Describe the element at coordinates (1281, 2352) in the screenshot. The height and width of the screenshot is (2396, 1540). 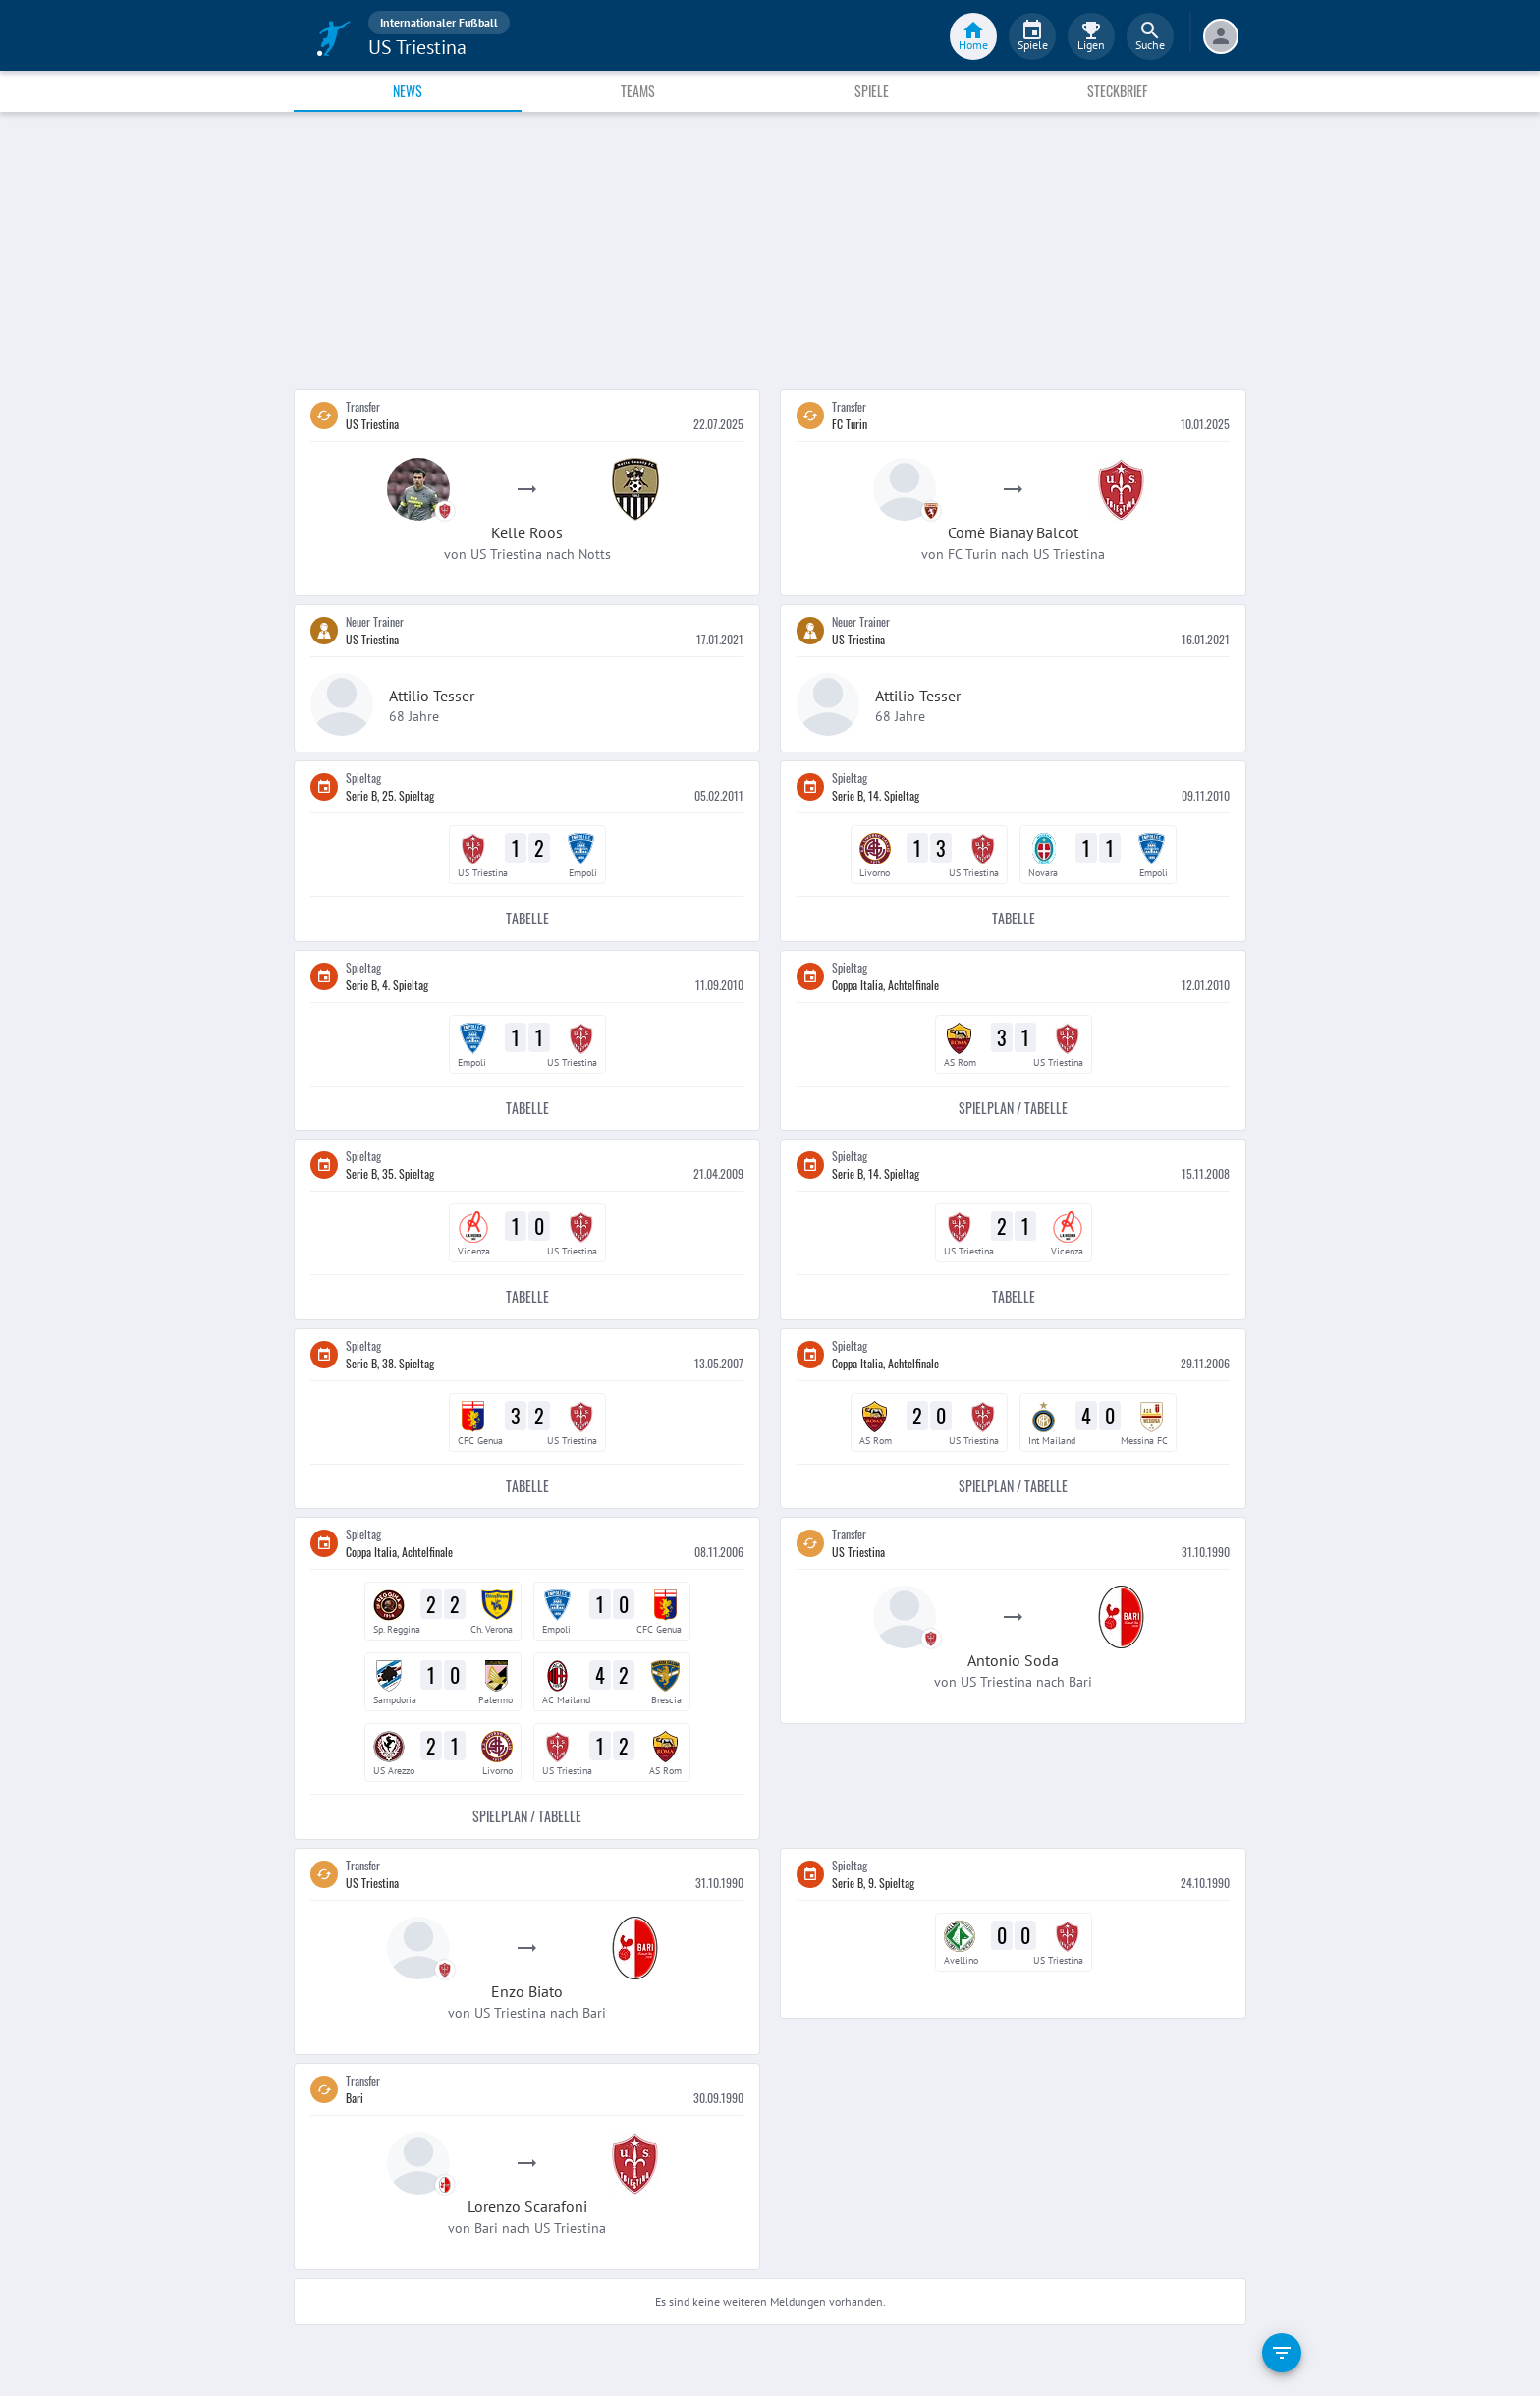
I see `[filter]` at that location.